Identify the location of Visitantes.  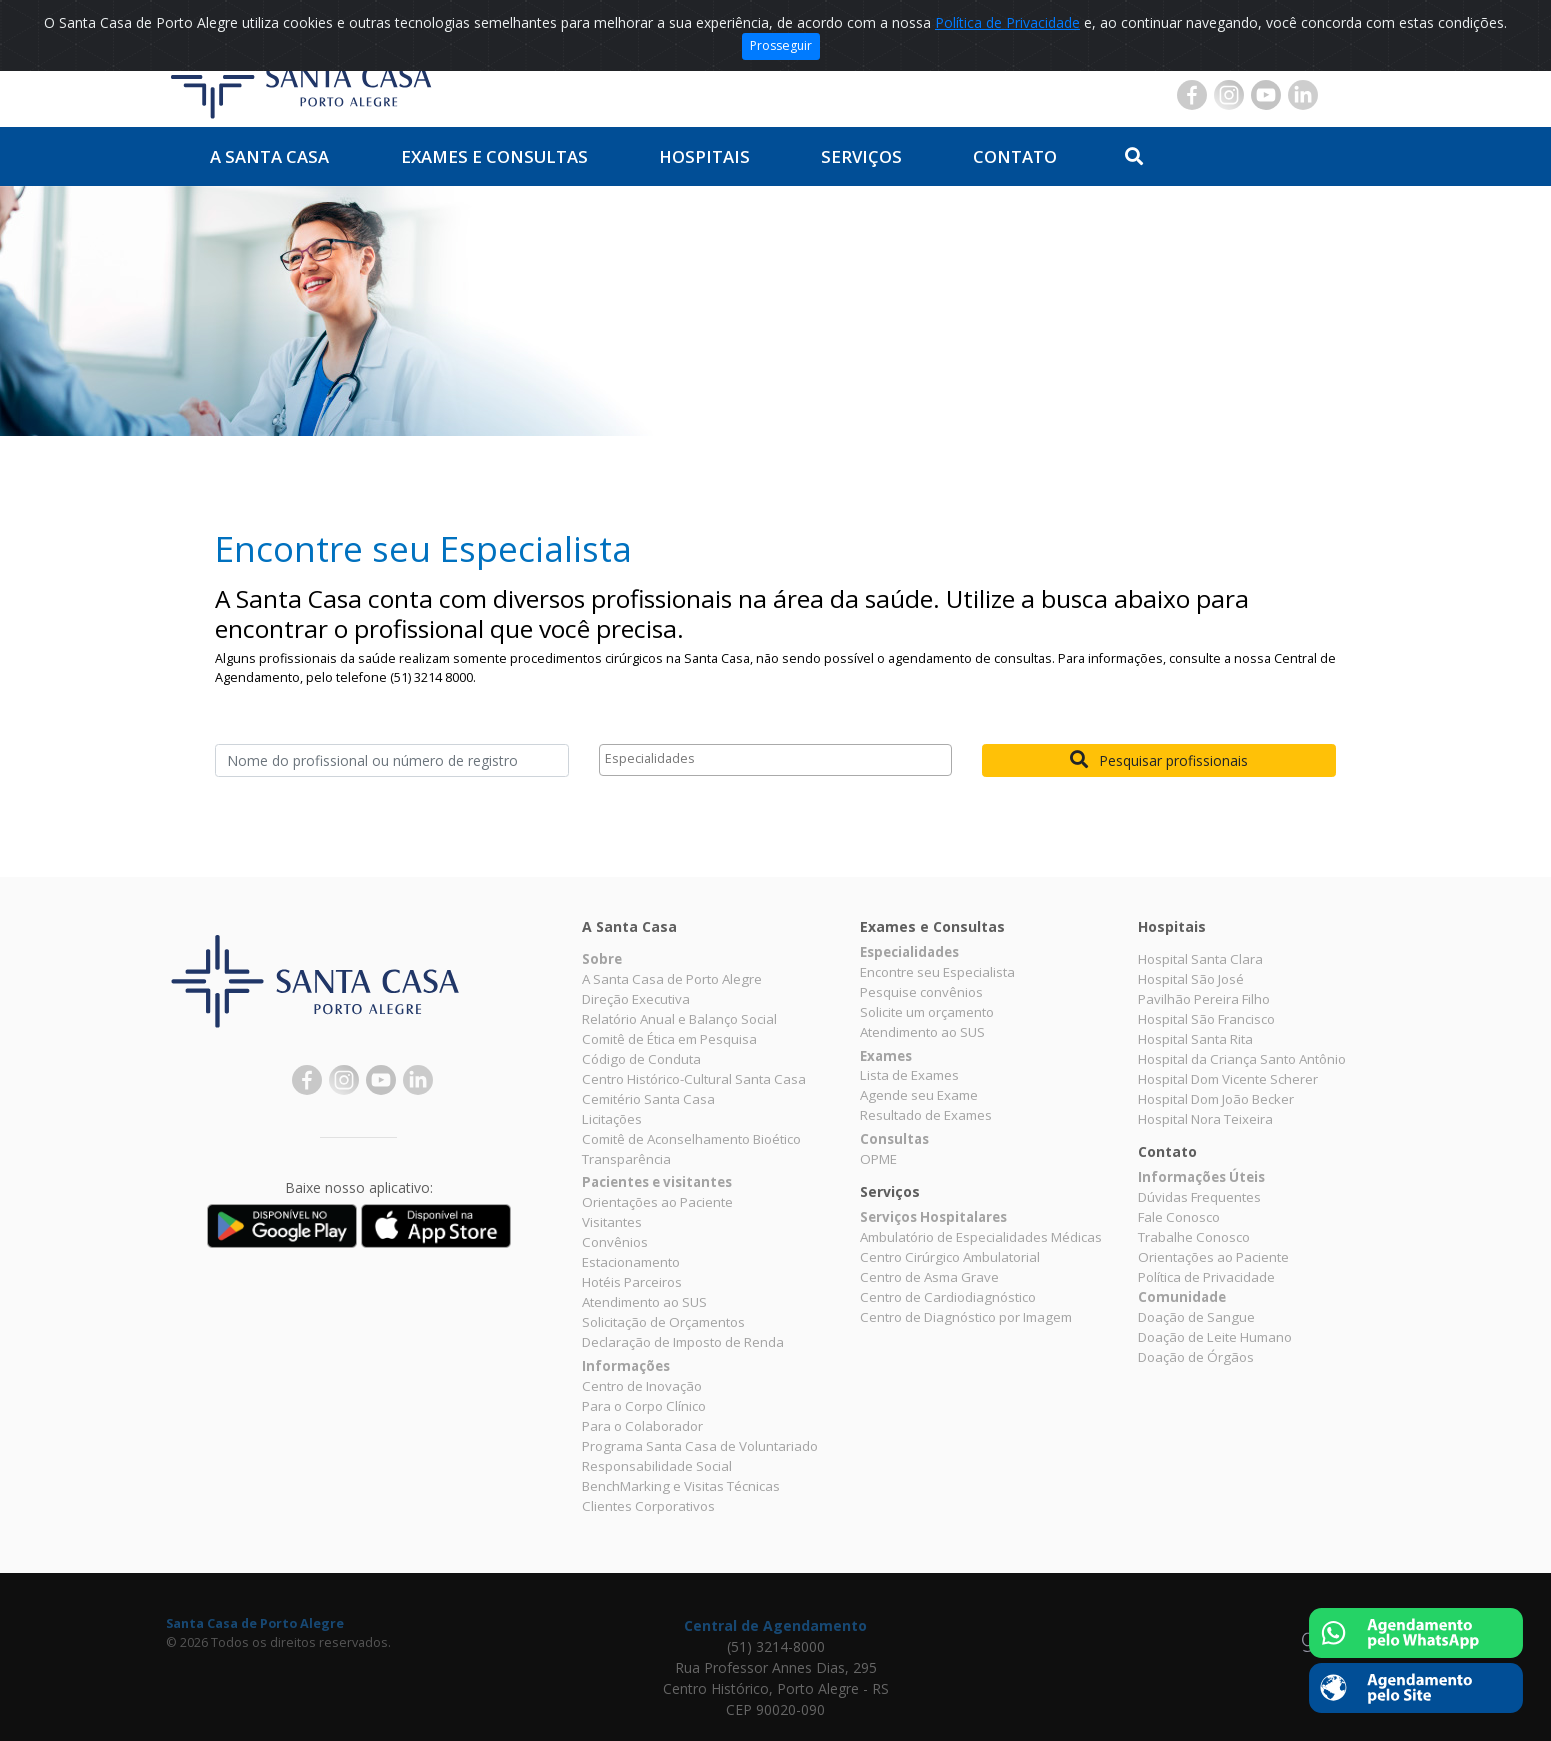
(612, 1222).